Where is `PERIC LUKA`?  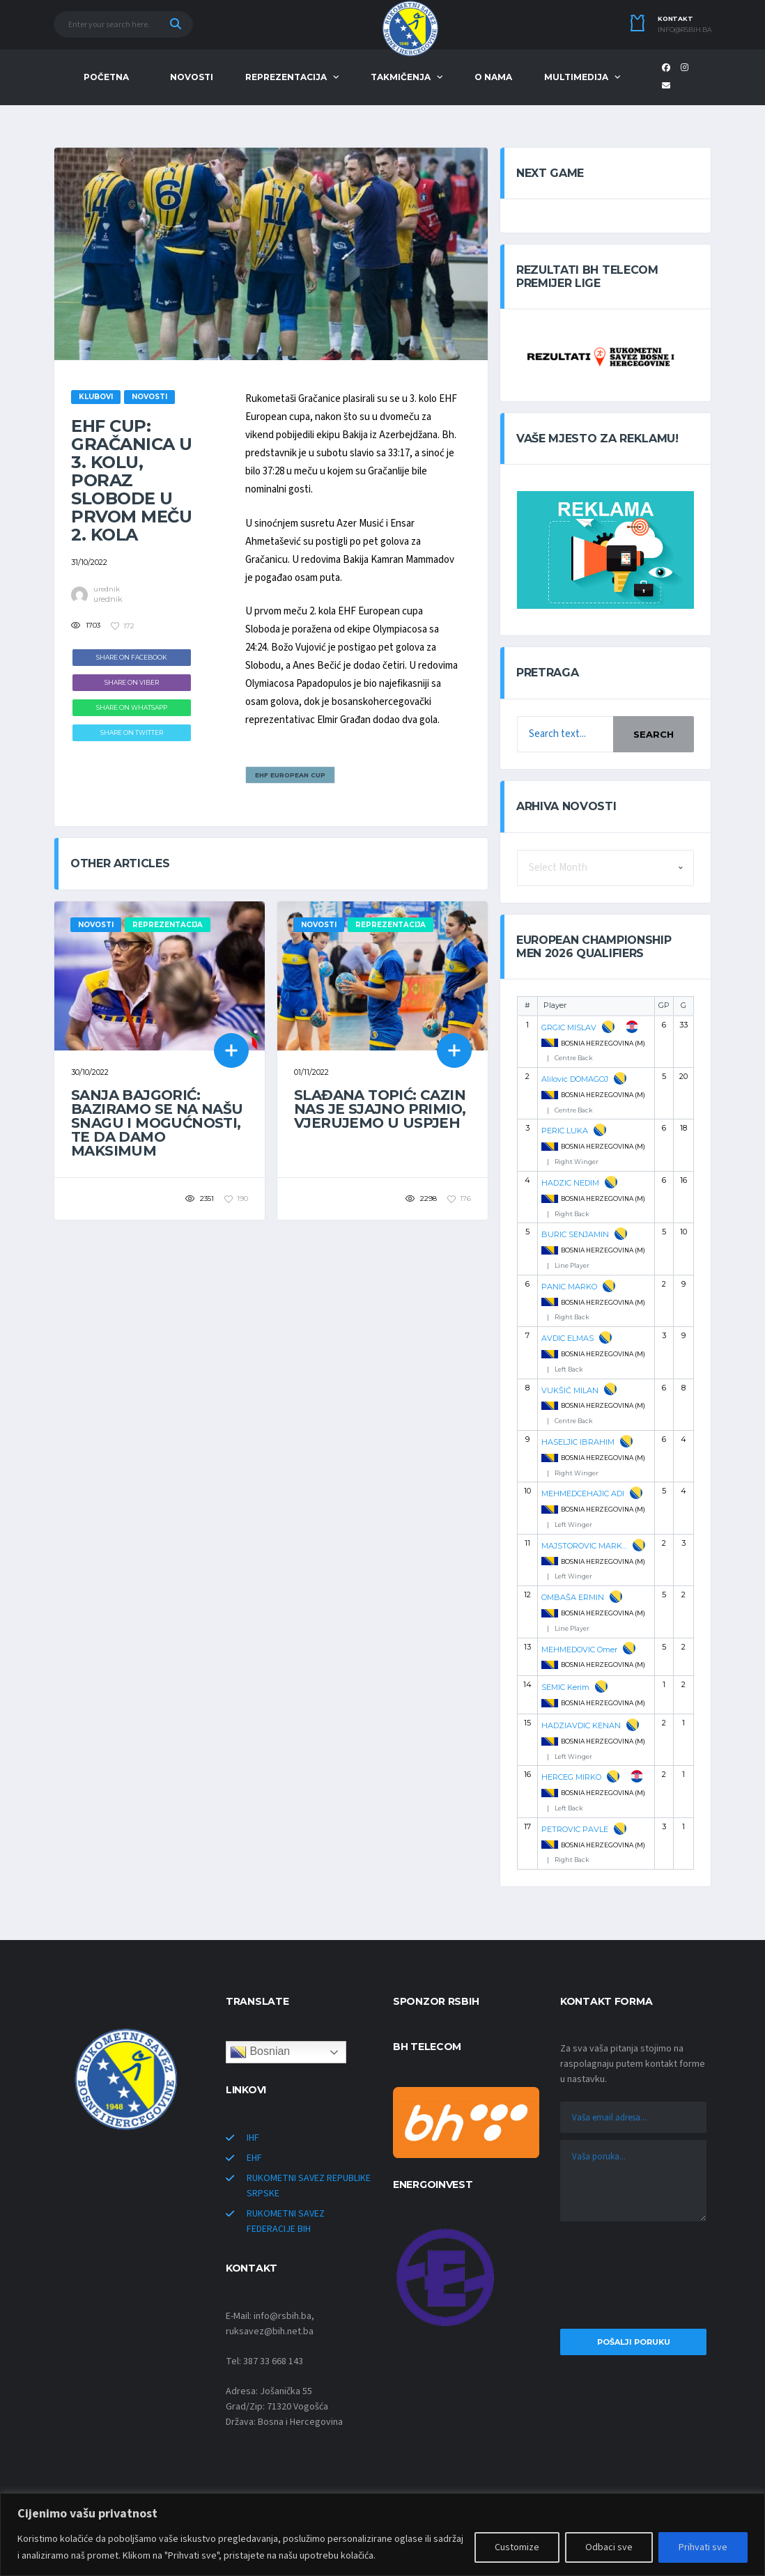 PERIC LUKA is located at coordinates (564, 1130).